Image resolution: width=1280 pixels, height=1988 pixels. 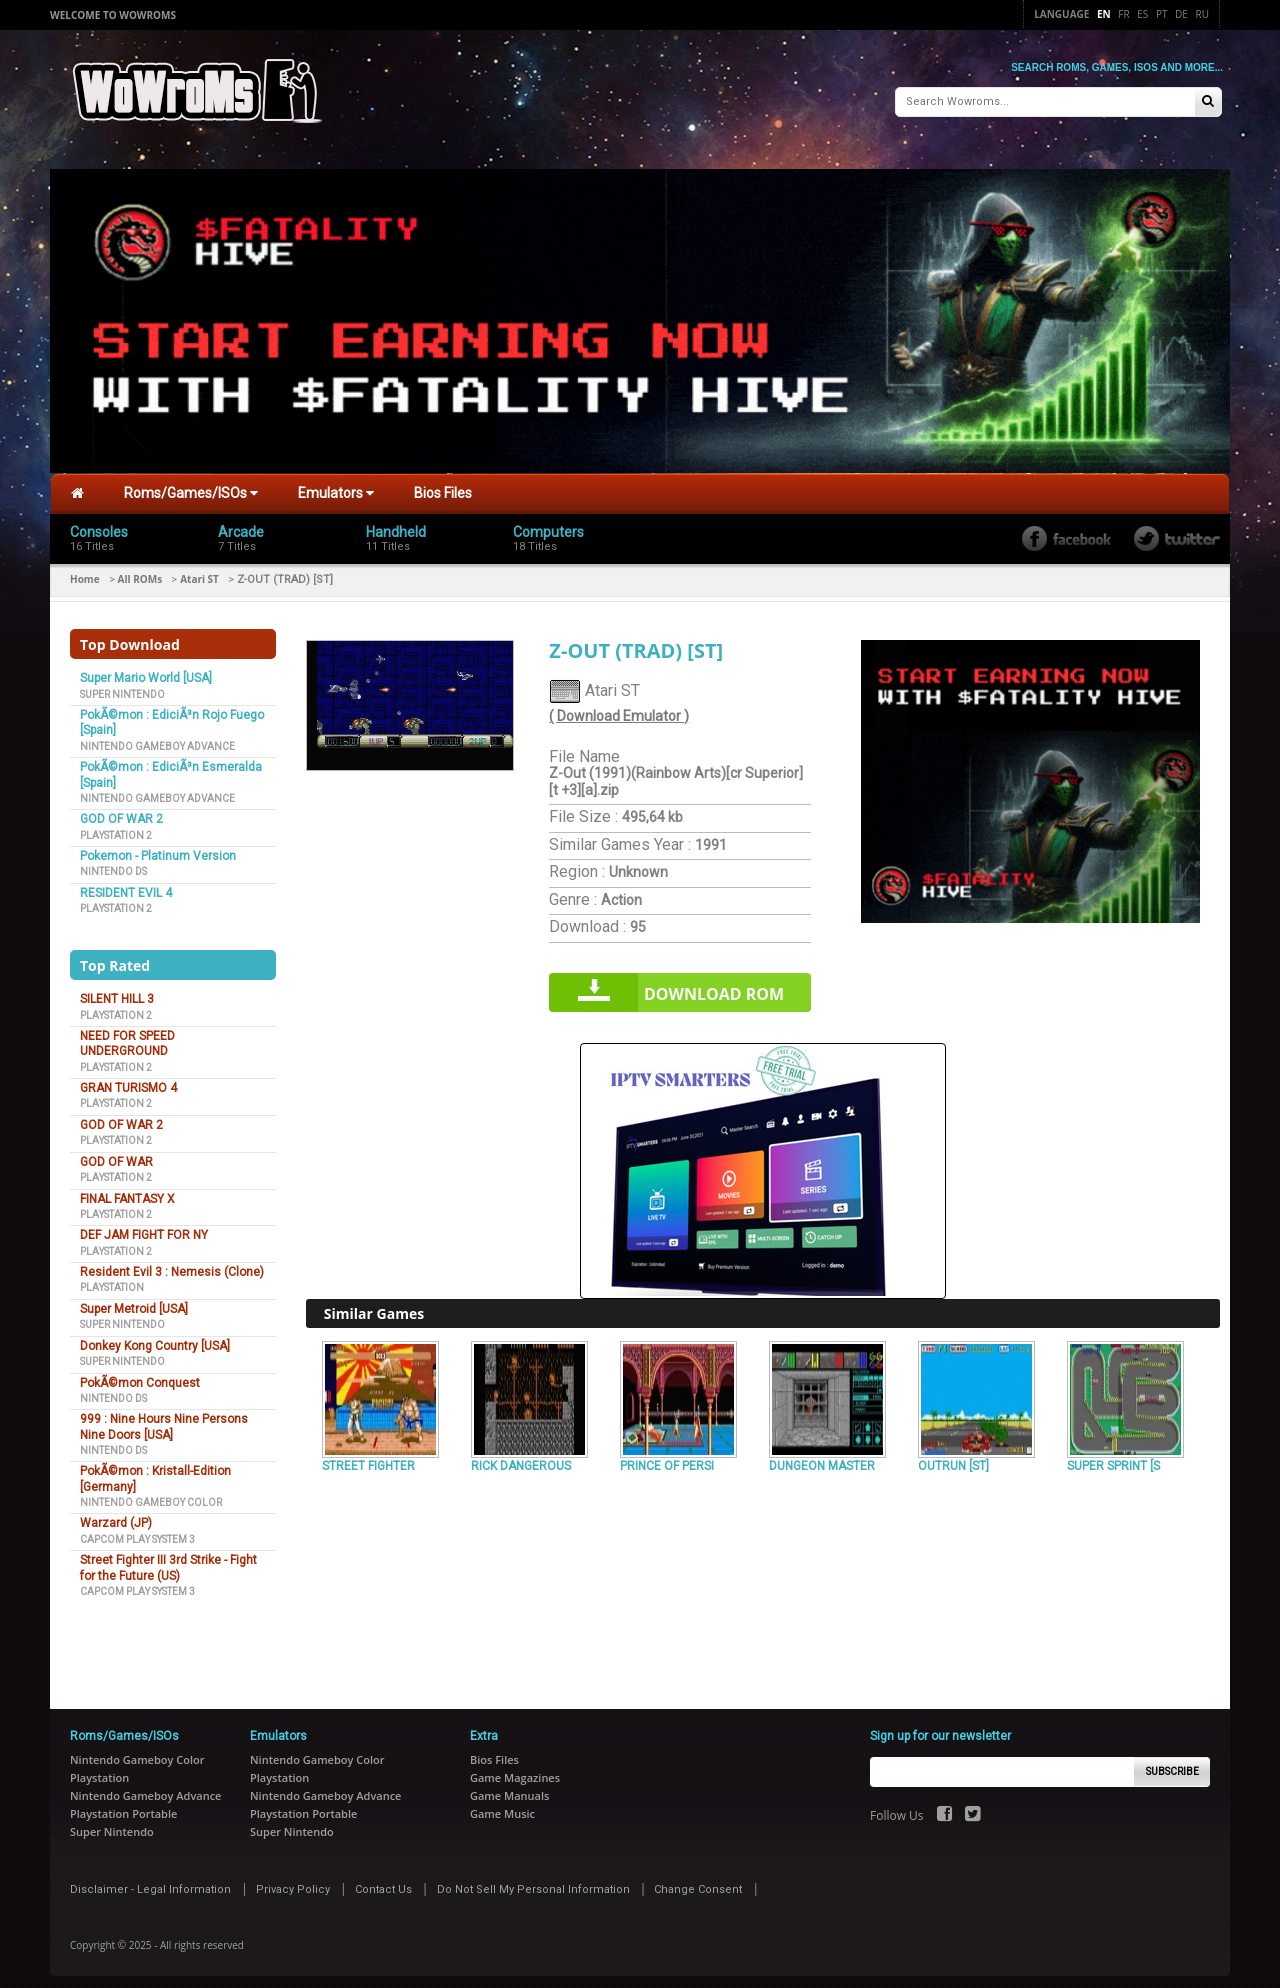 What do you see at coordinates (1172, 1763) in the screenshot?
I see `Subscribe` at bounding box center [1172, 1763].